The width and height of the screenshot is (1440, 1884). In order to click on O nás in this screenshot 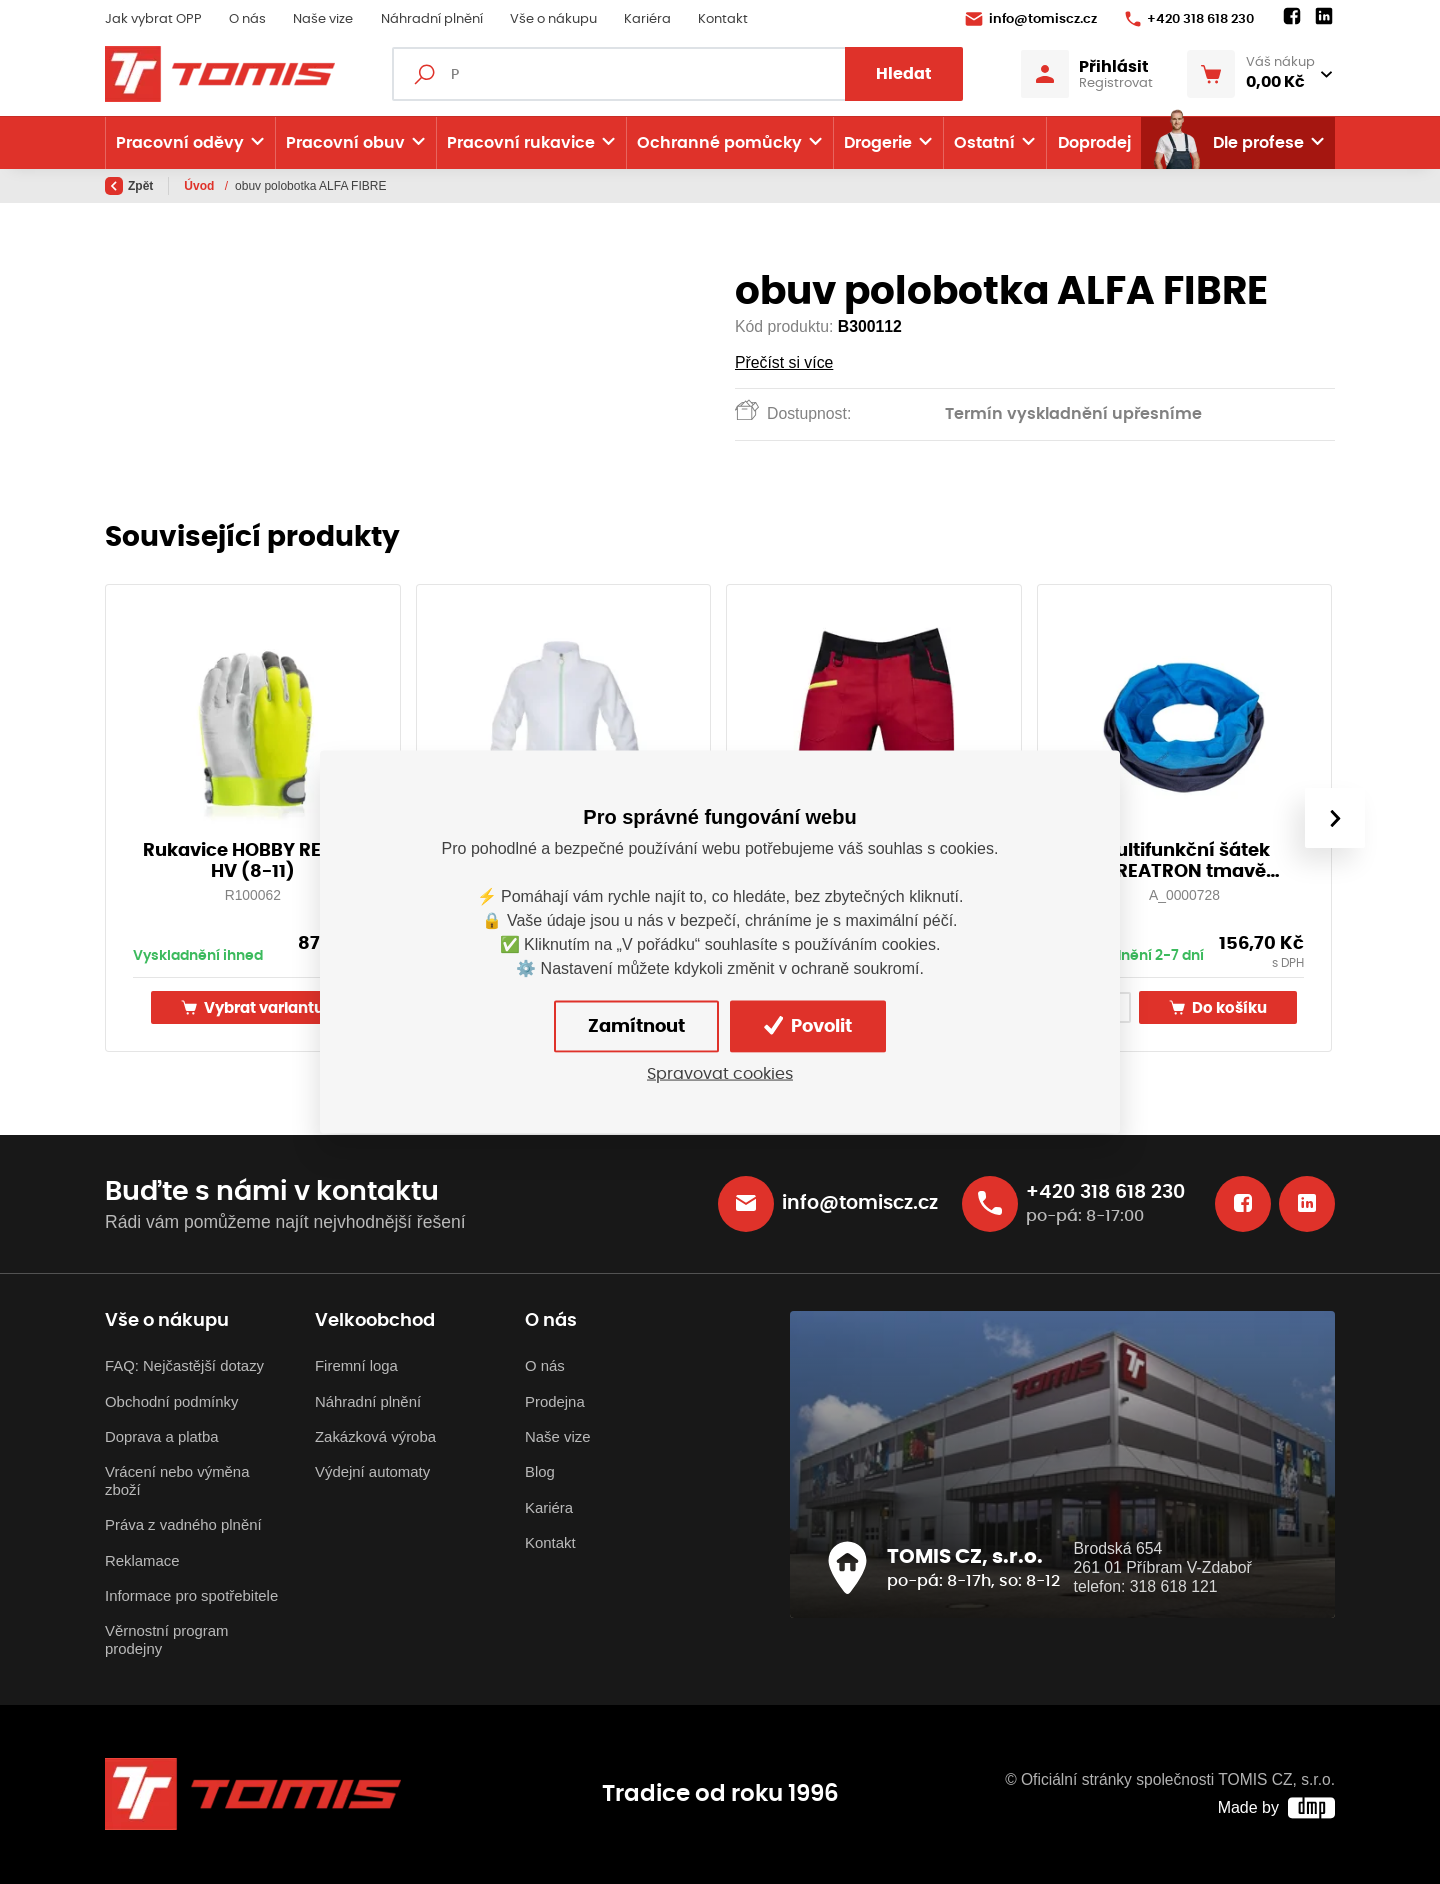, I will do `click(247, 19)`.